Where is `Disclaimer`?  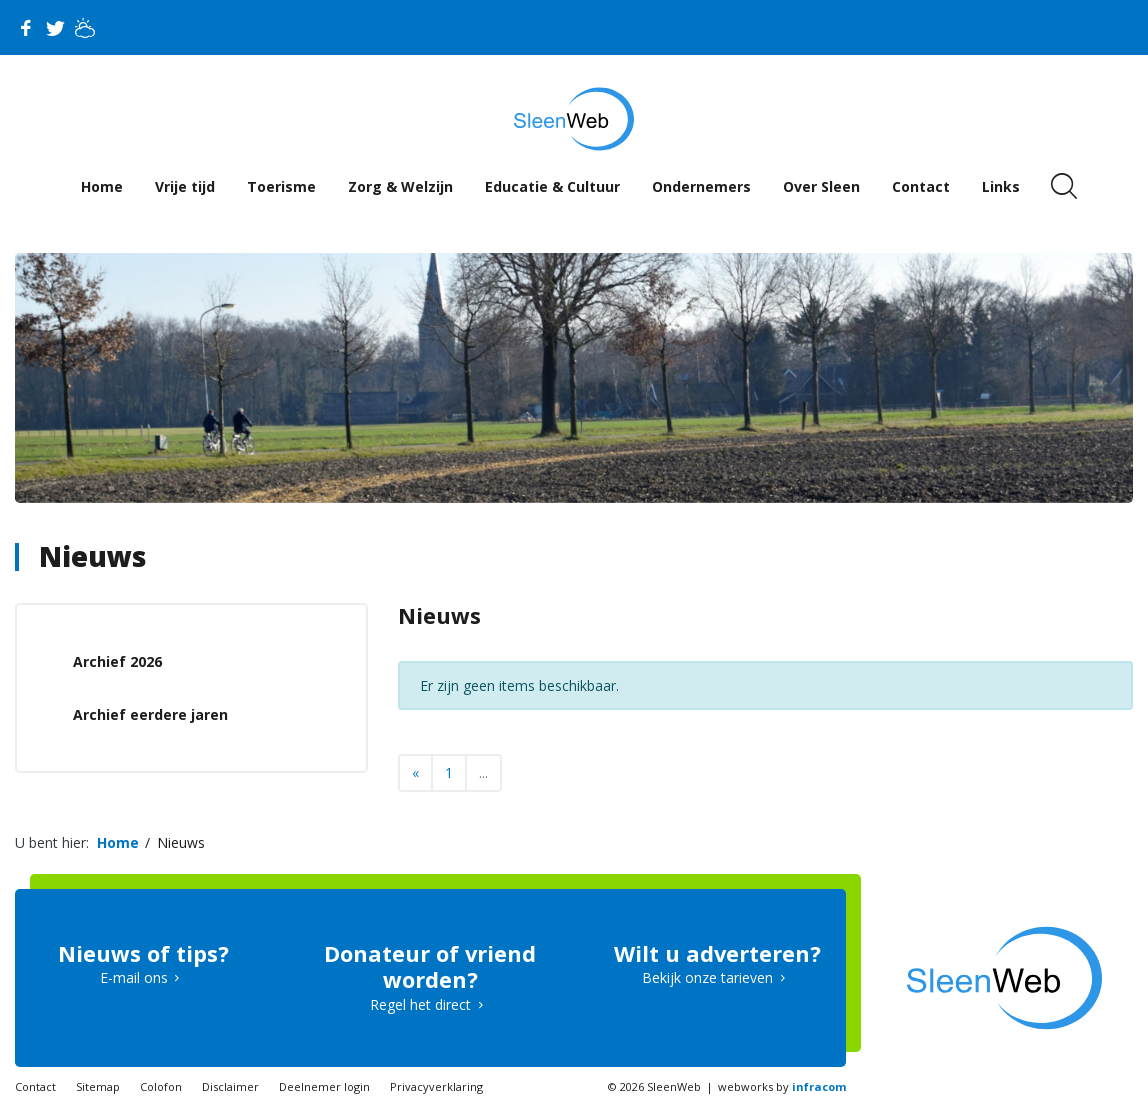 Disclaimer is located at coordinates (230, 1086).